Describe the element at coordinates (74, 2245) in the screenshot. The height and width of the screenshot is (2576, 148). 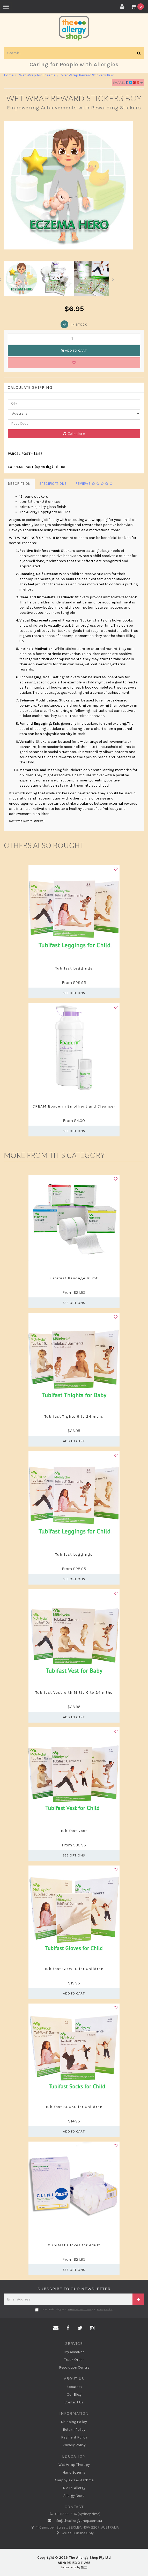
I see `Clinifast Gloves for Adult` at that location.